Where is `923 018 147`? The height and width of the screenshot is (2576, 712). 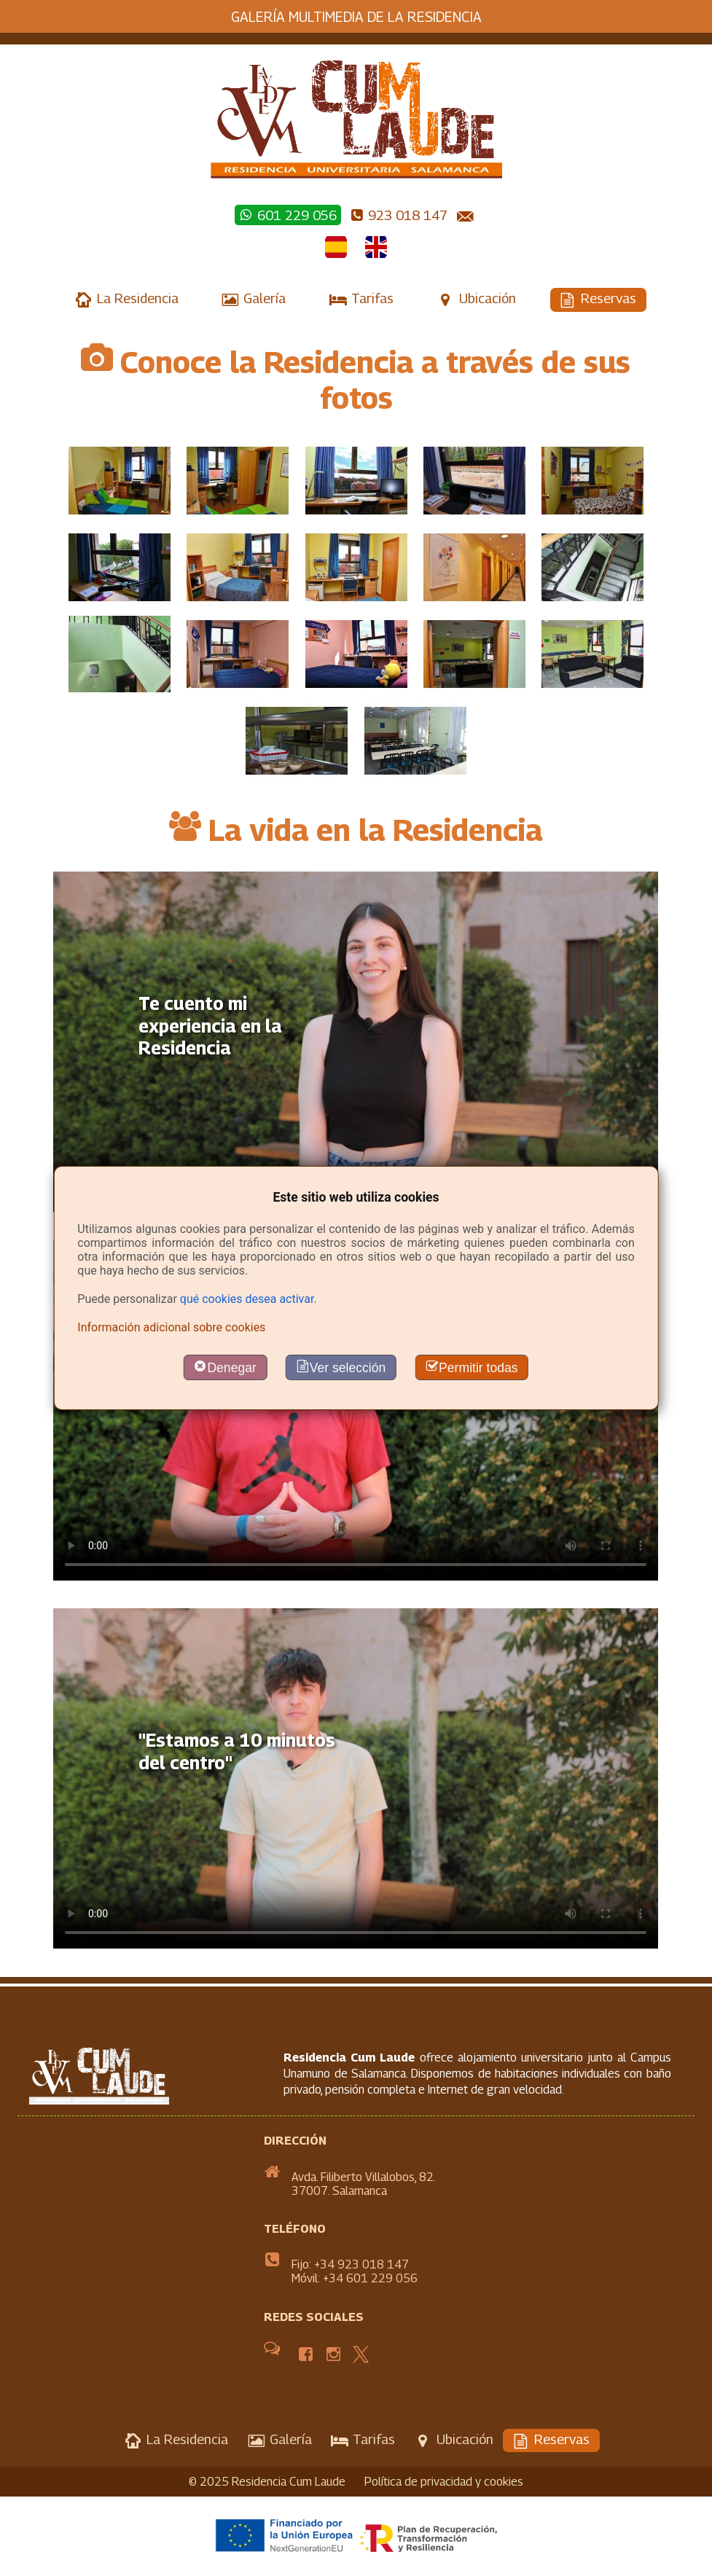
923 018 147 is located at coordinates (399, 215).